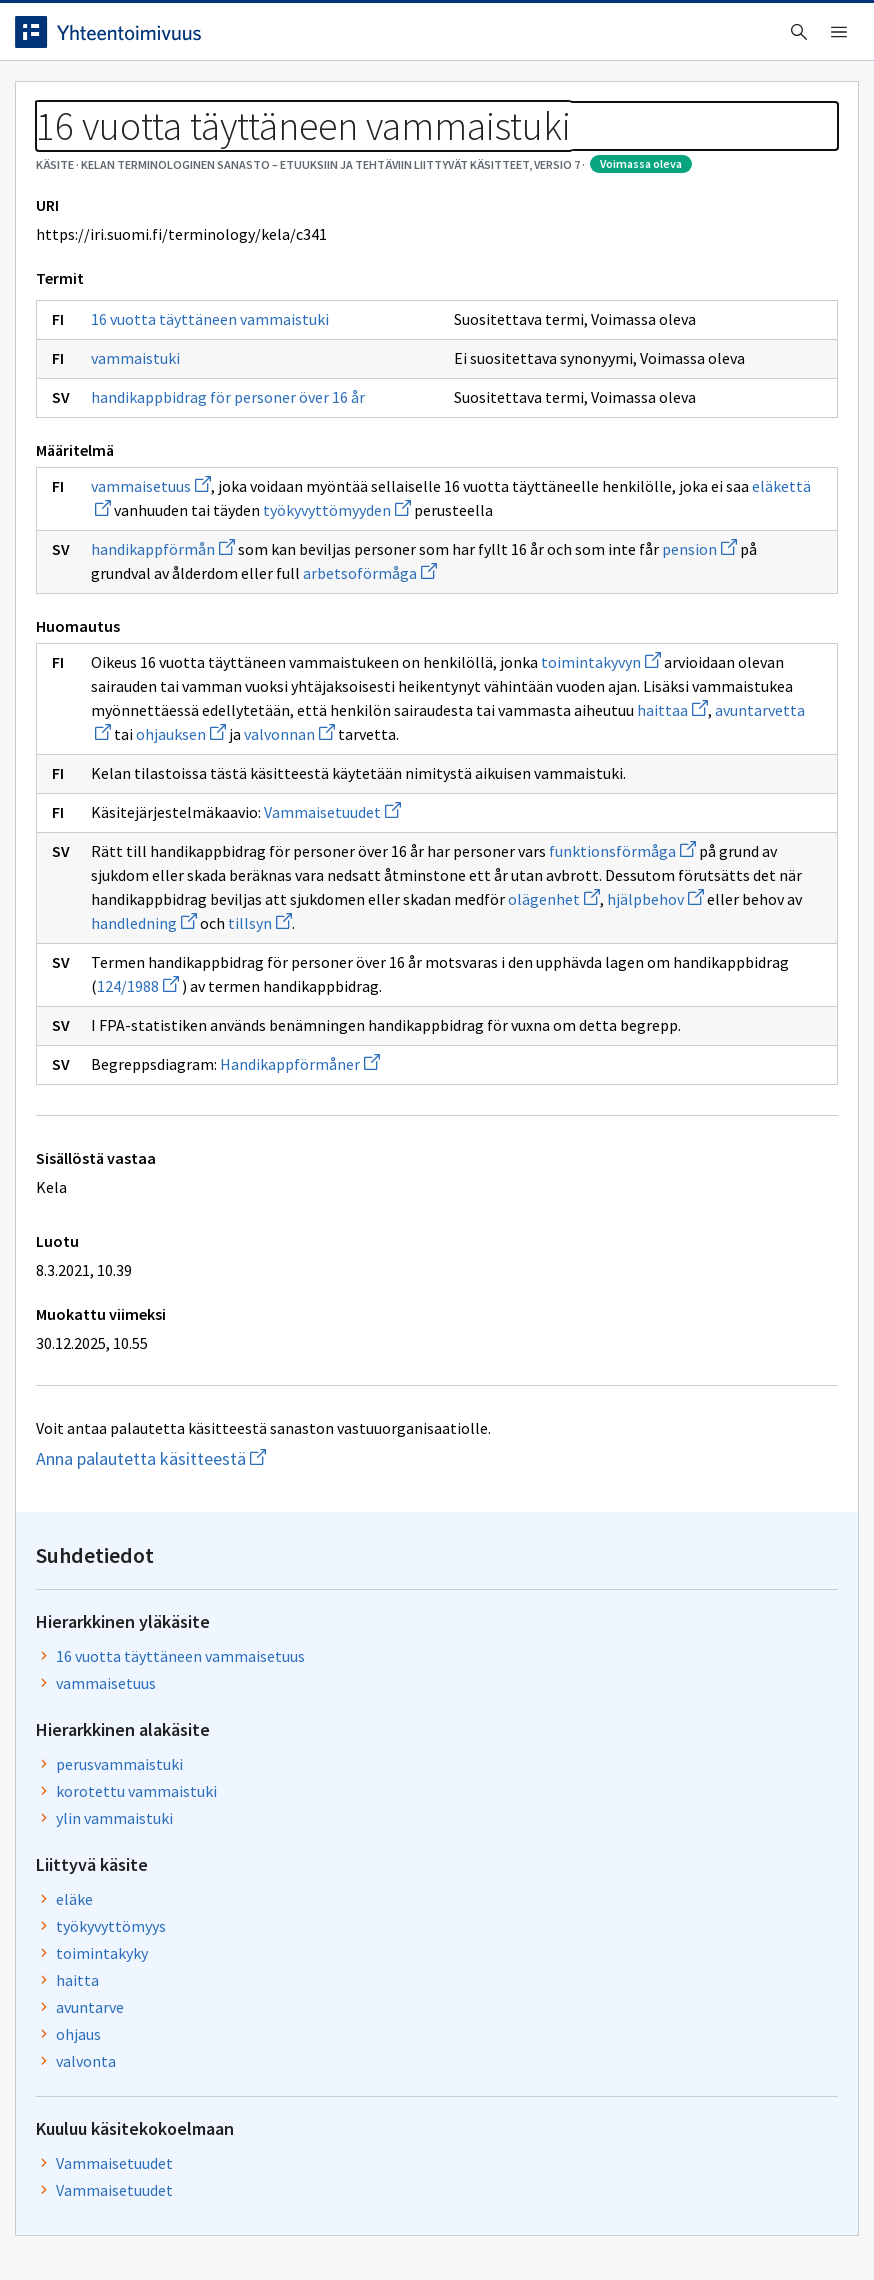  What do you see at coordinates (661, 740) in the screenshot?
I see `ohjaus` at bounding box center [661, 740].